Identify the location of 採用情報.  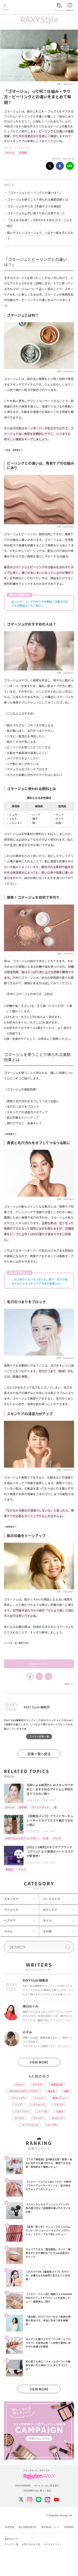
(68, 2527).